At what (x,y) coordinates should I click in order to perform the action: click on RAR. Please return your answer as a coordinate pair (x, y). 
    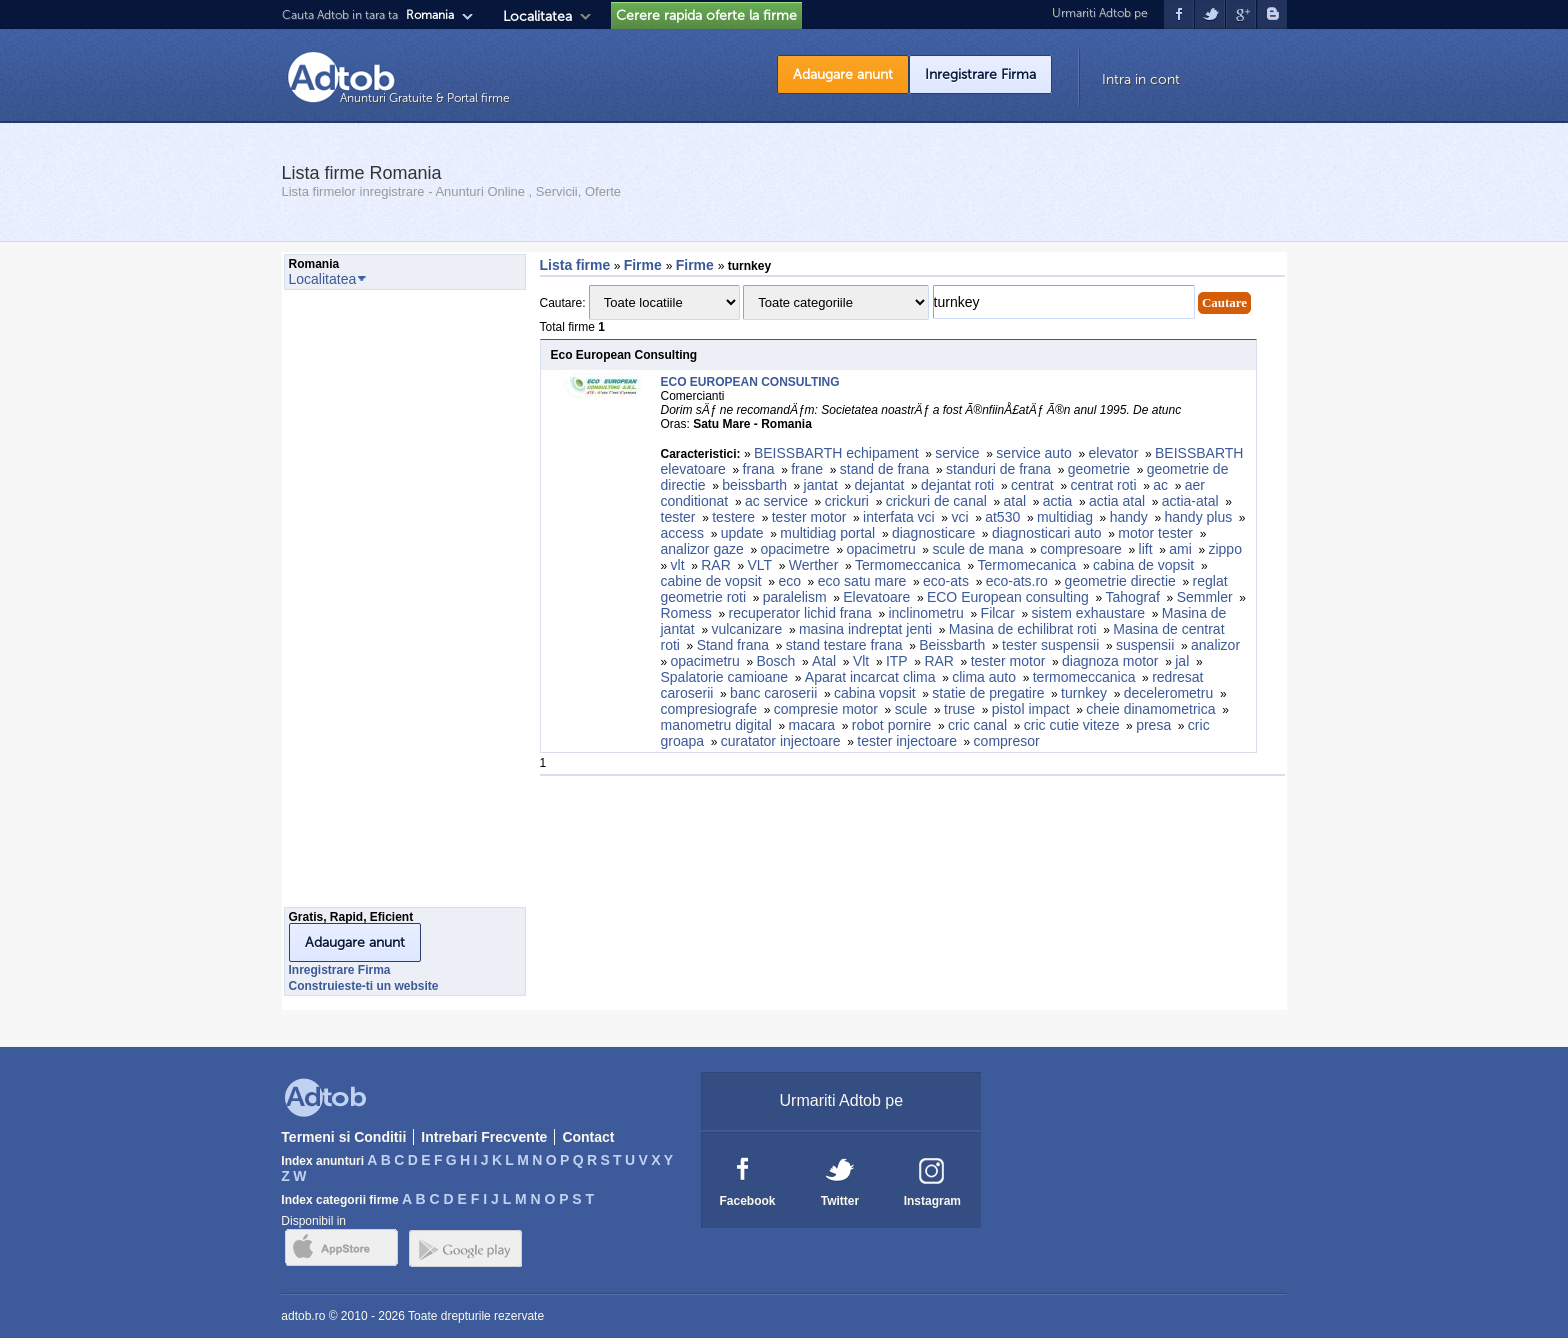
    Looking at the image, I should click on (716, 565).